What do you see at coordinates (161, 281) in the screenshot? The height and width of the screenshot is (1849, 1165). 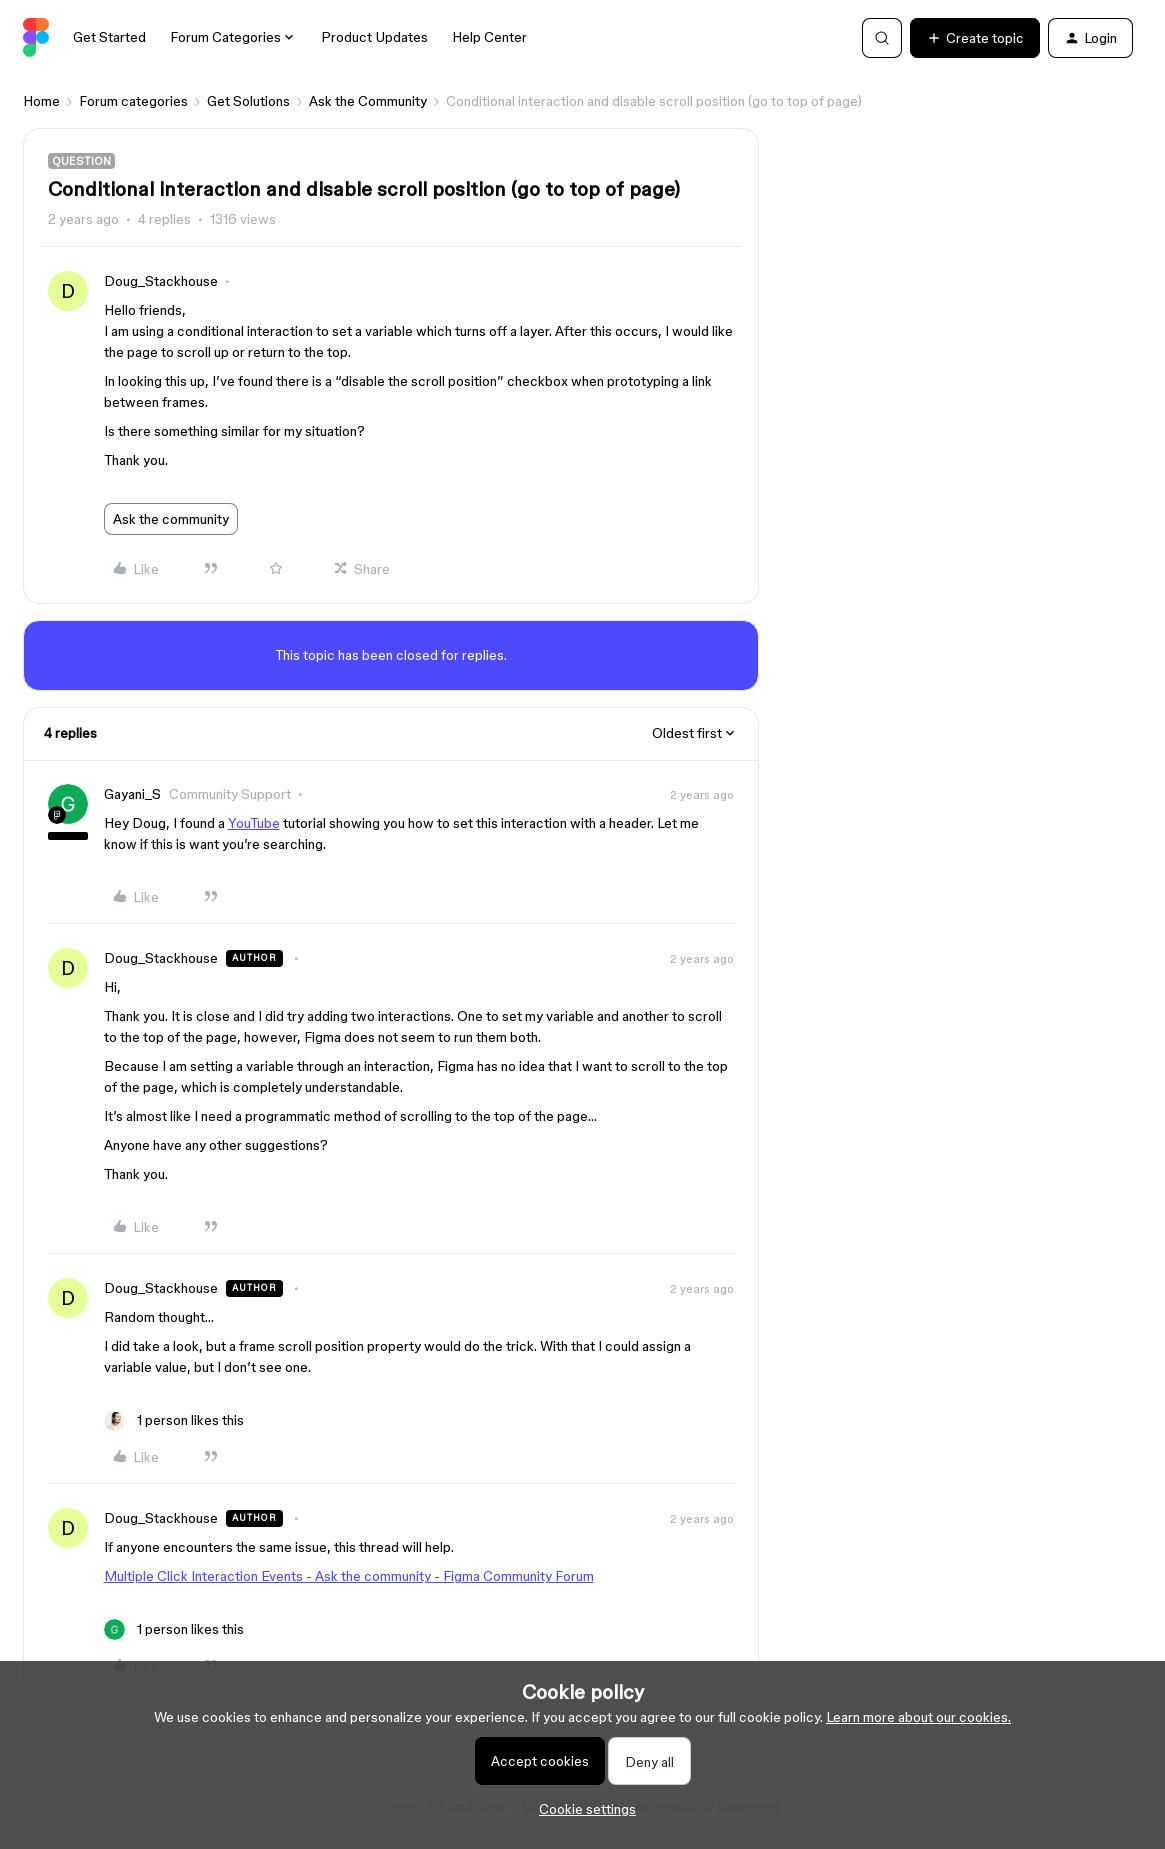 I see `Doug_Stackhouse` at bounding box center [161, 281].